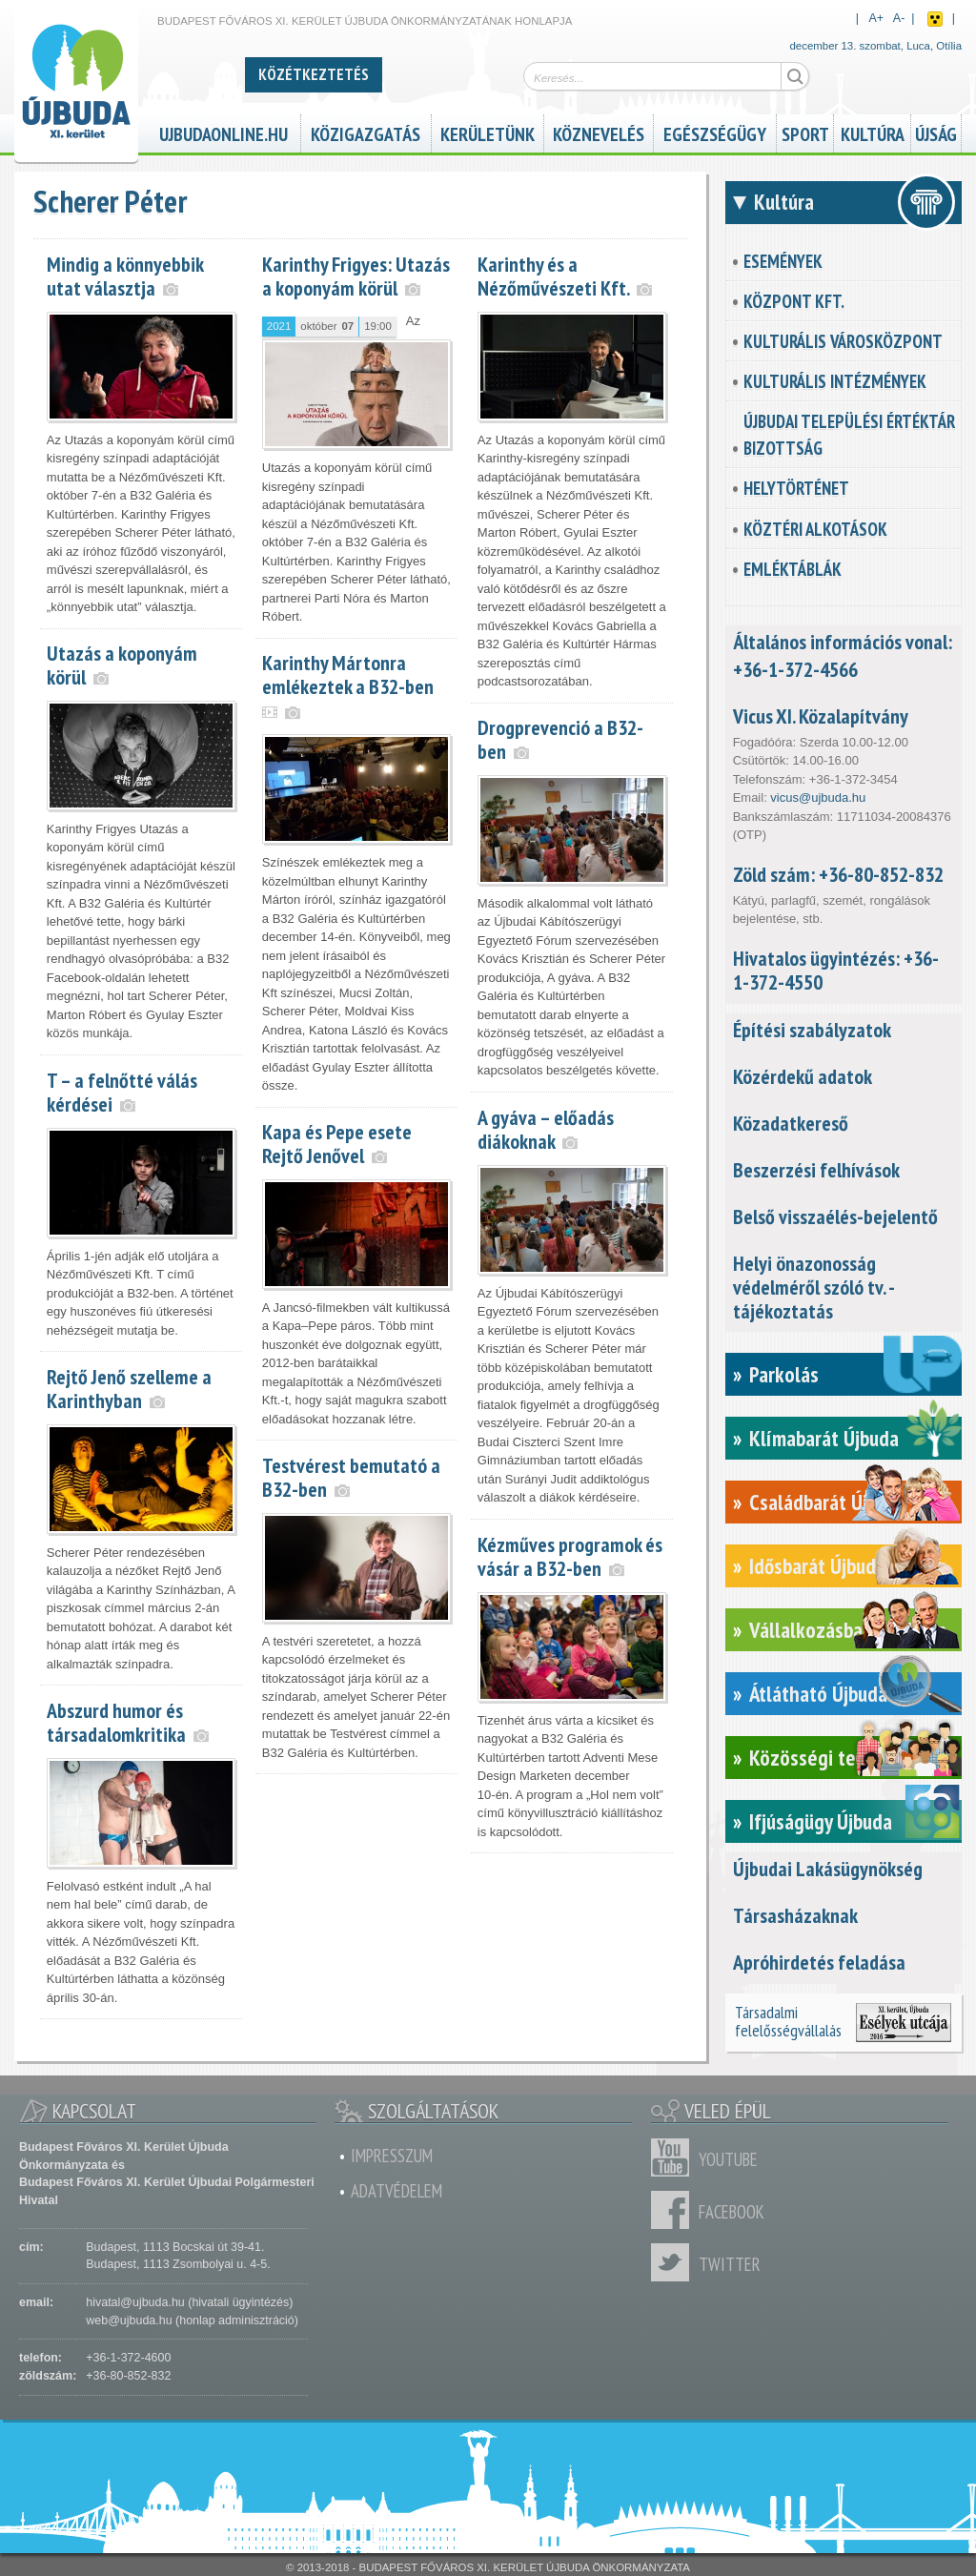 The width and height of the screenshot is (976, 2576). What do you see at coordinates (843, 341) in the screenshot?
I see `Kulturális városközpont` at bounding box center [843, 341].